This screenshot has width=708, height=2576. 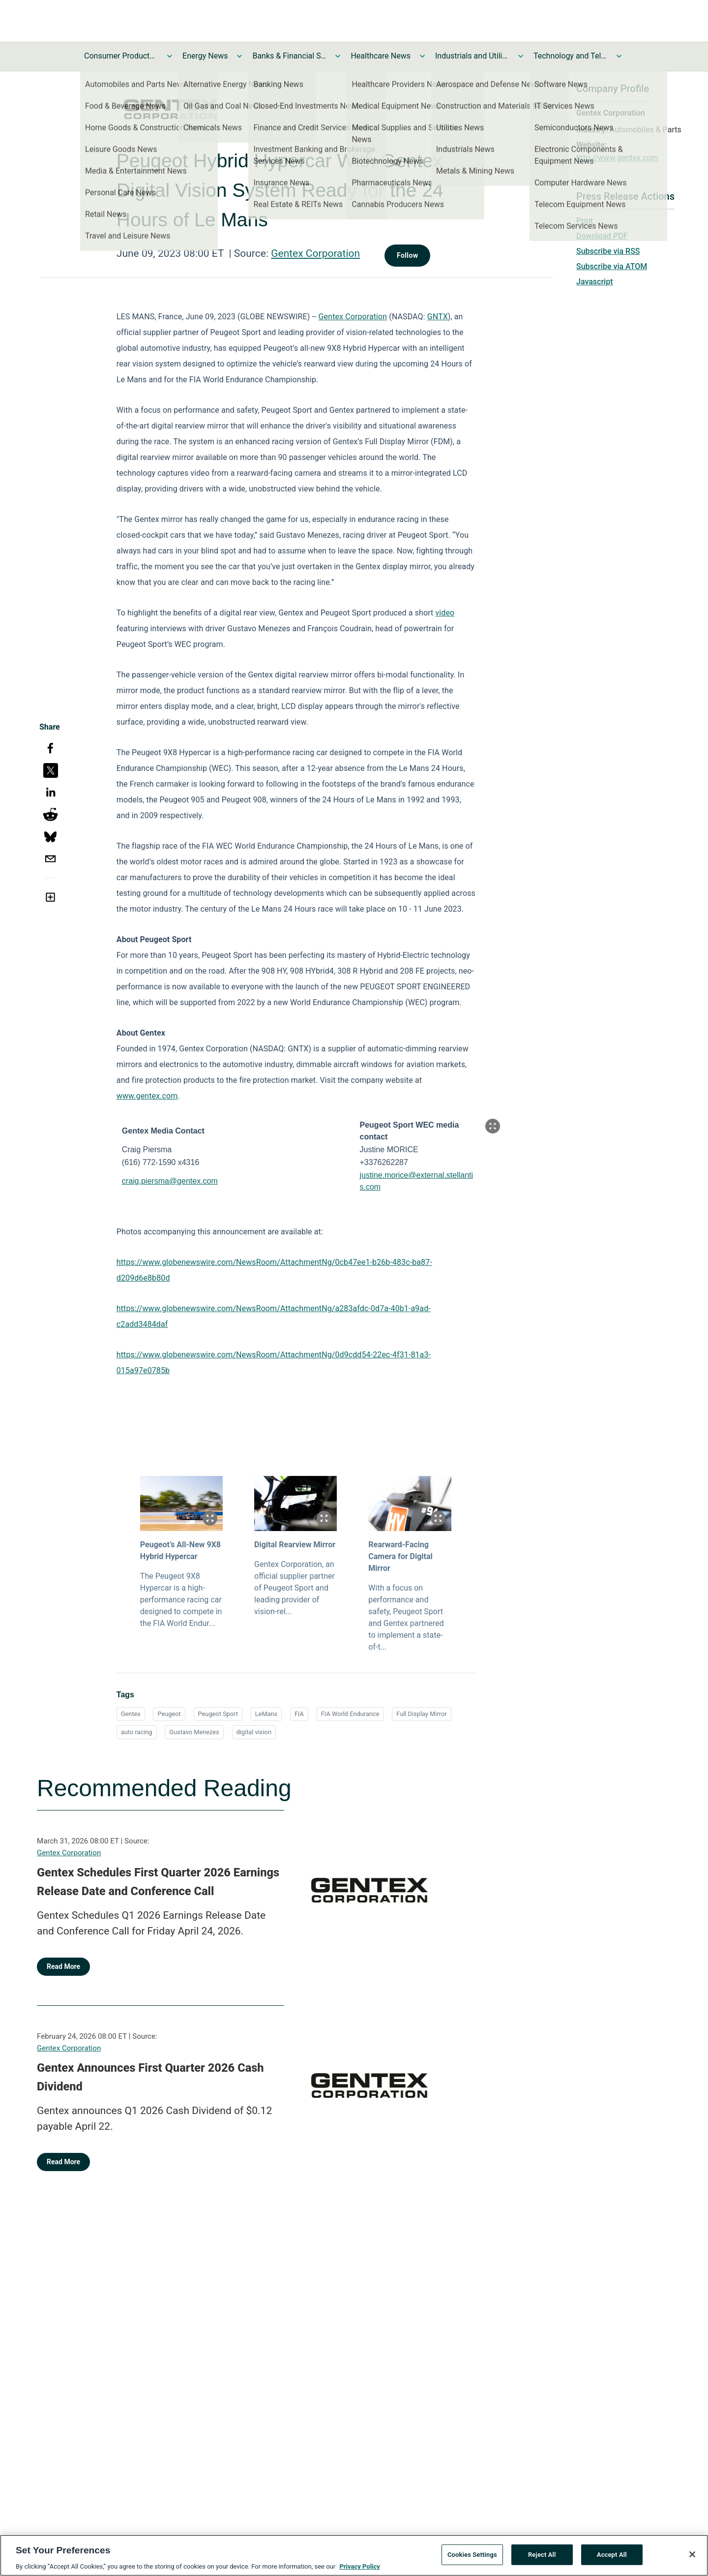 I want to click on Gentex Corporation, so click(x=315, y=253).